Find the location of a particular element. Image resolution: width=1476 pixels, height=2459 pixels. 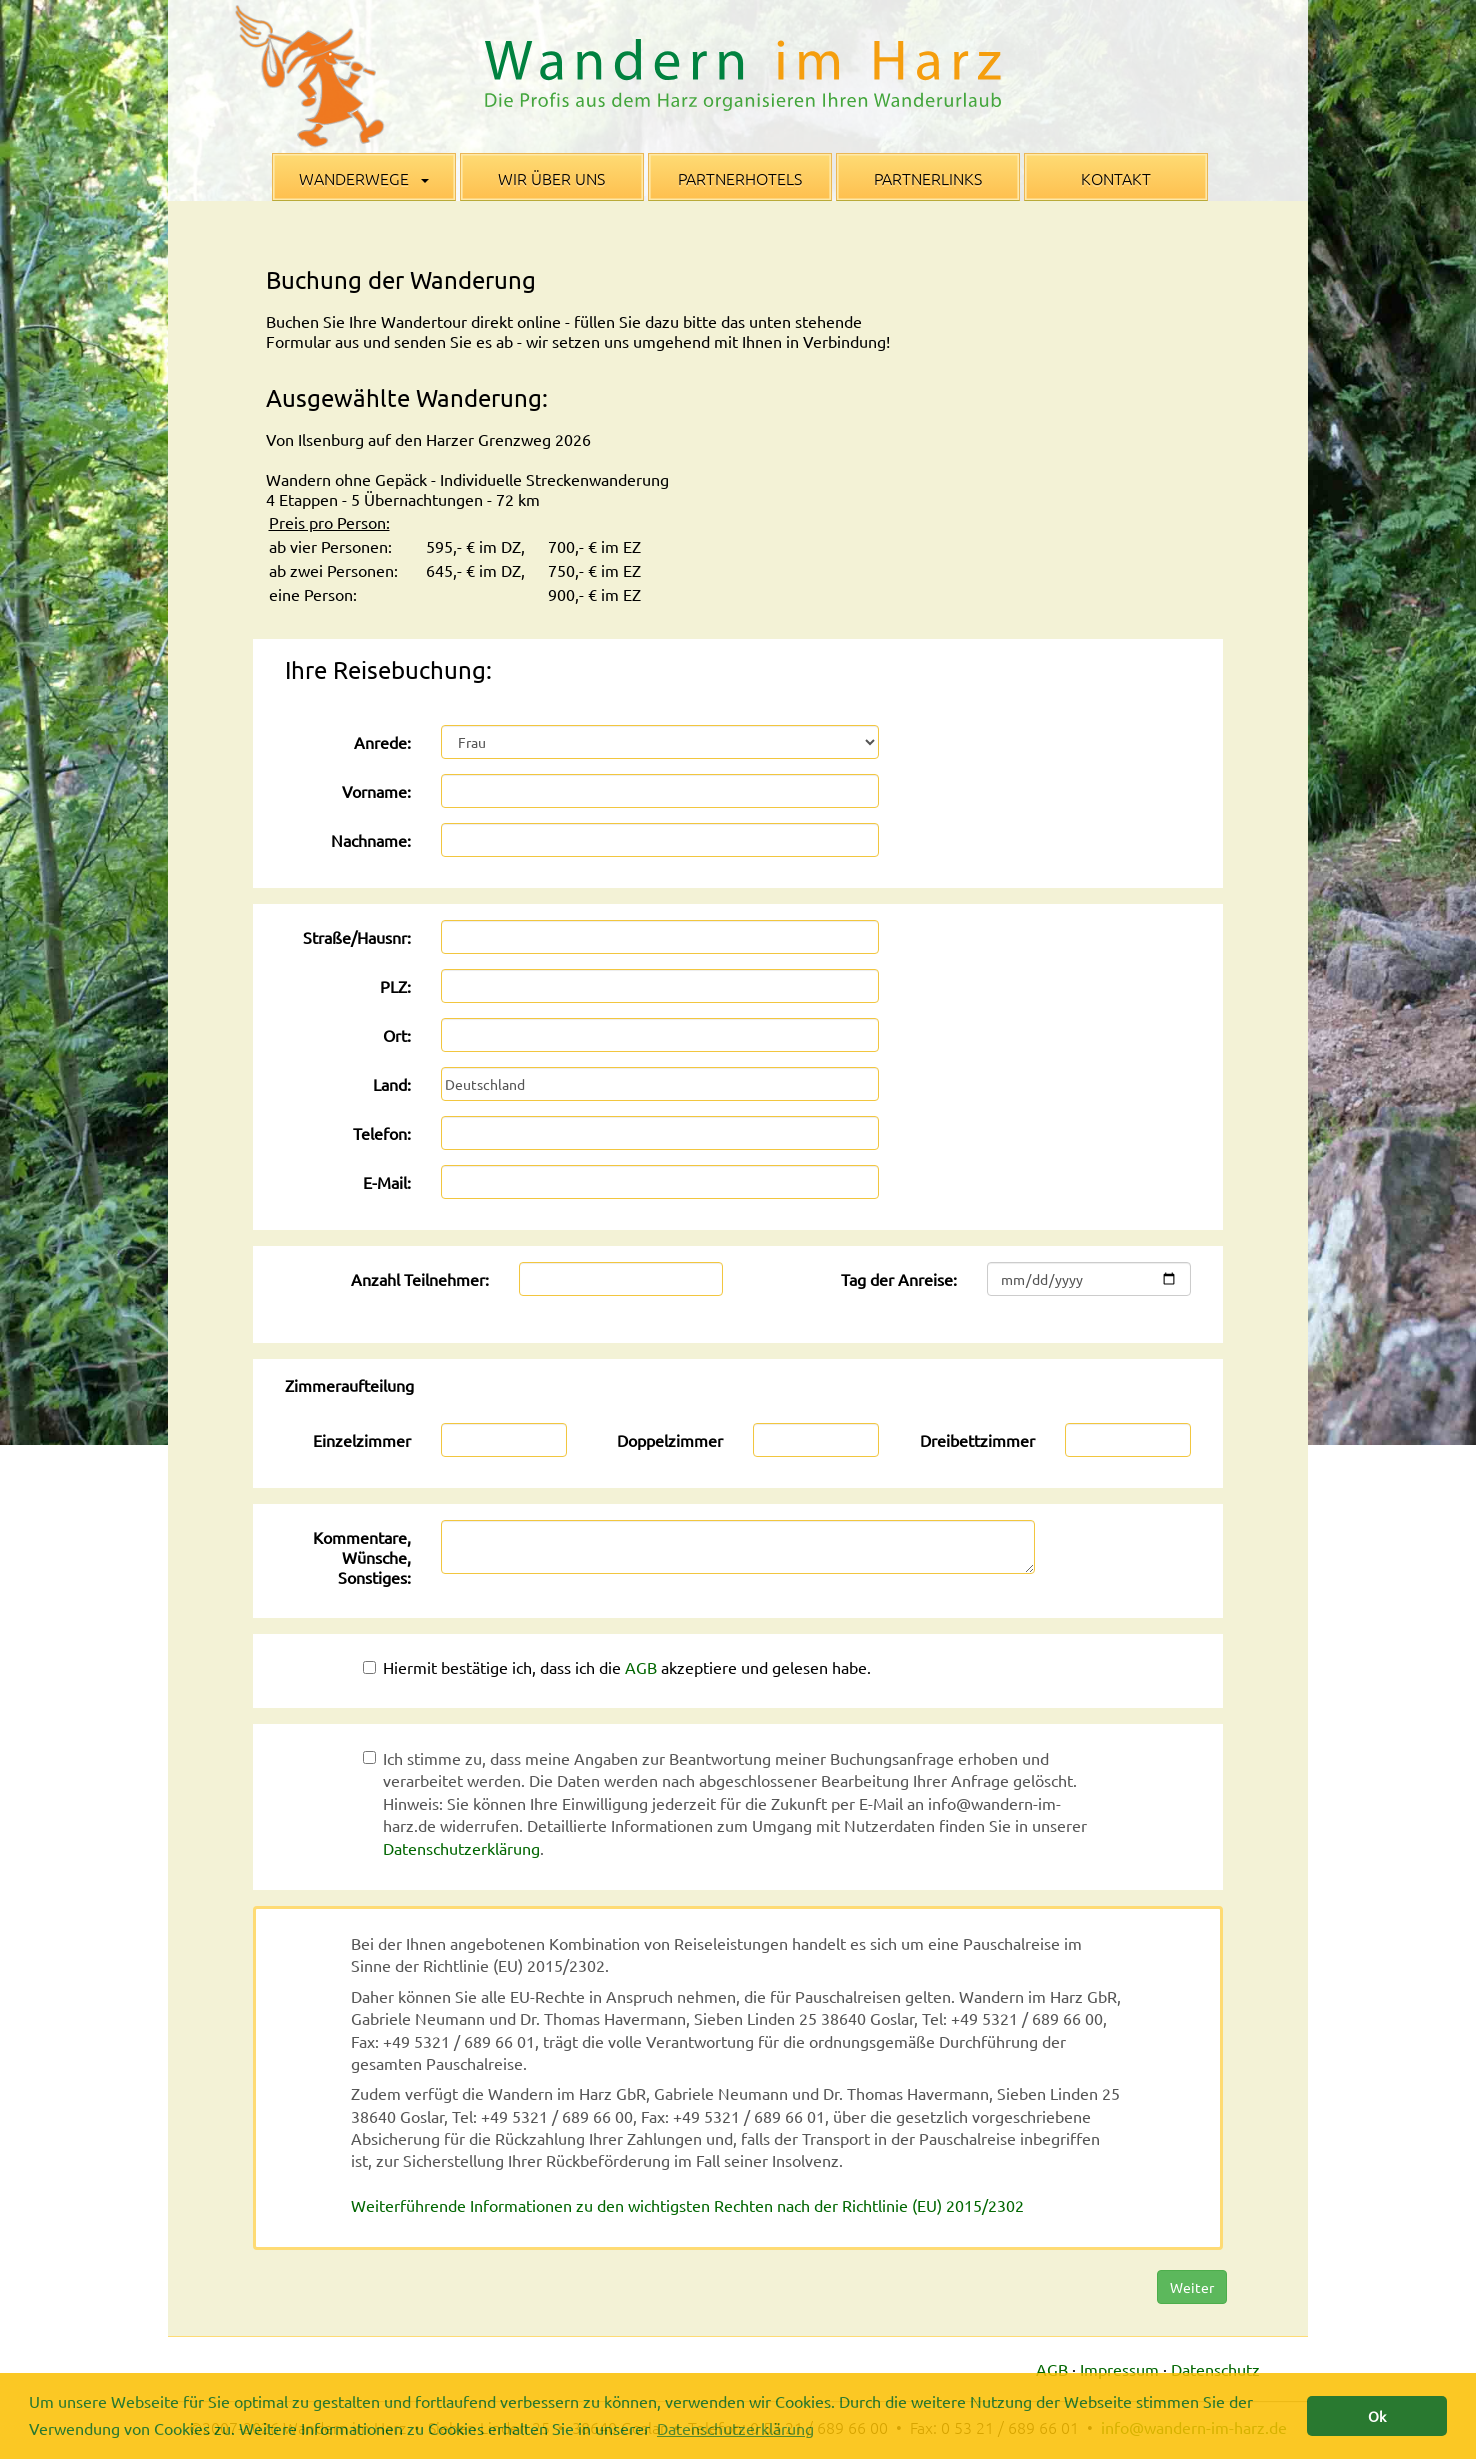

Einzelzimmer is located at coordinates (362, 1440).